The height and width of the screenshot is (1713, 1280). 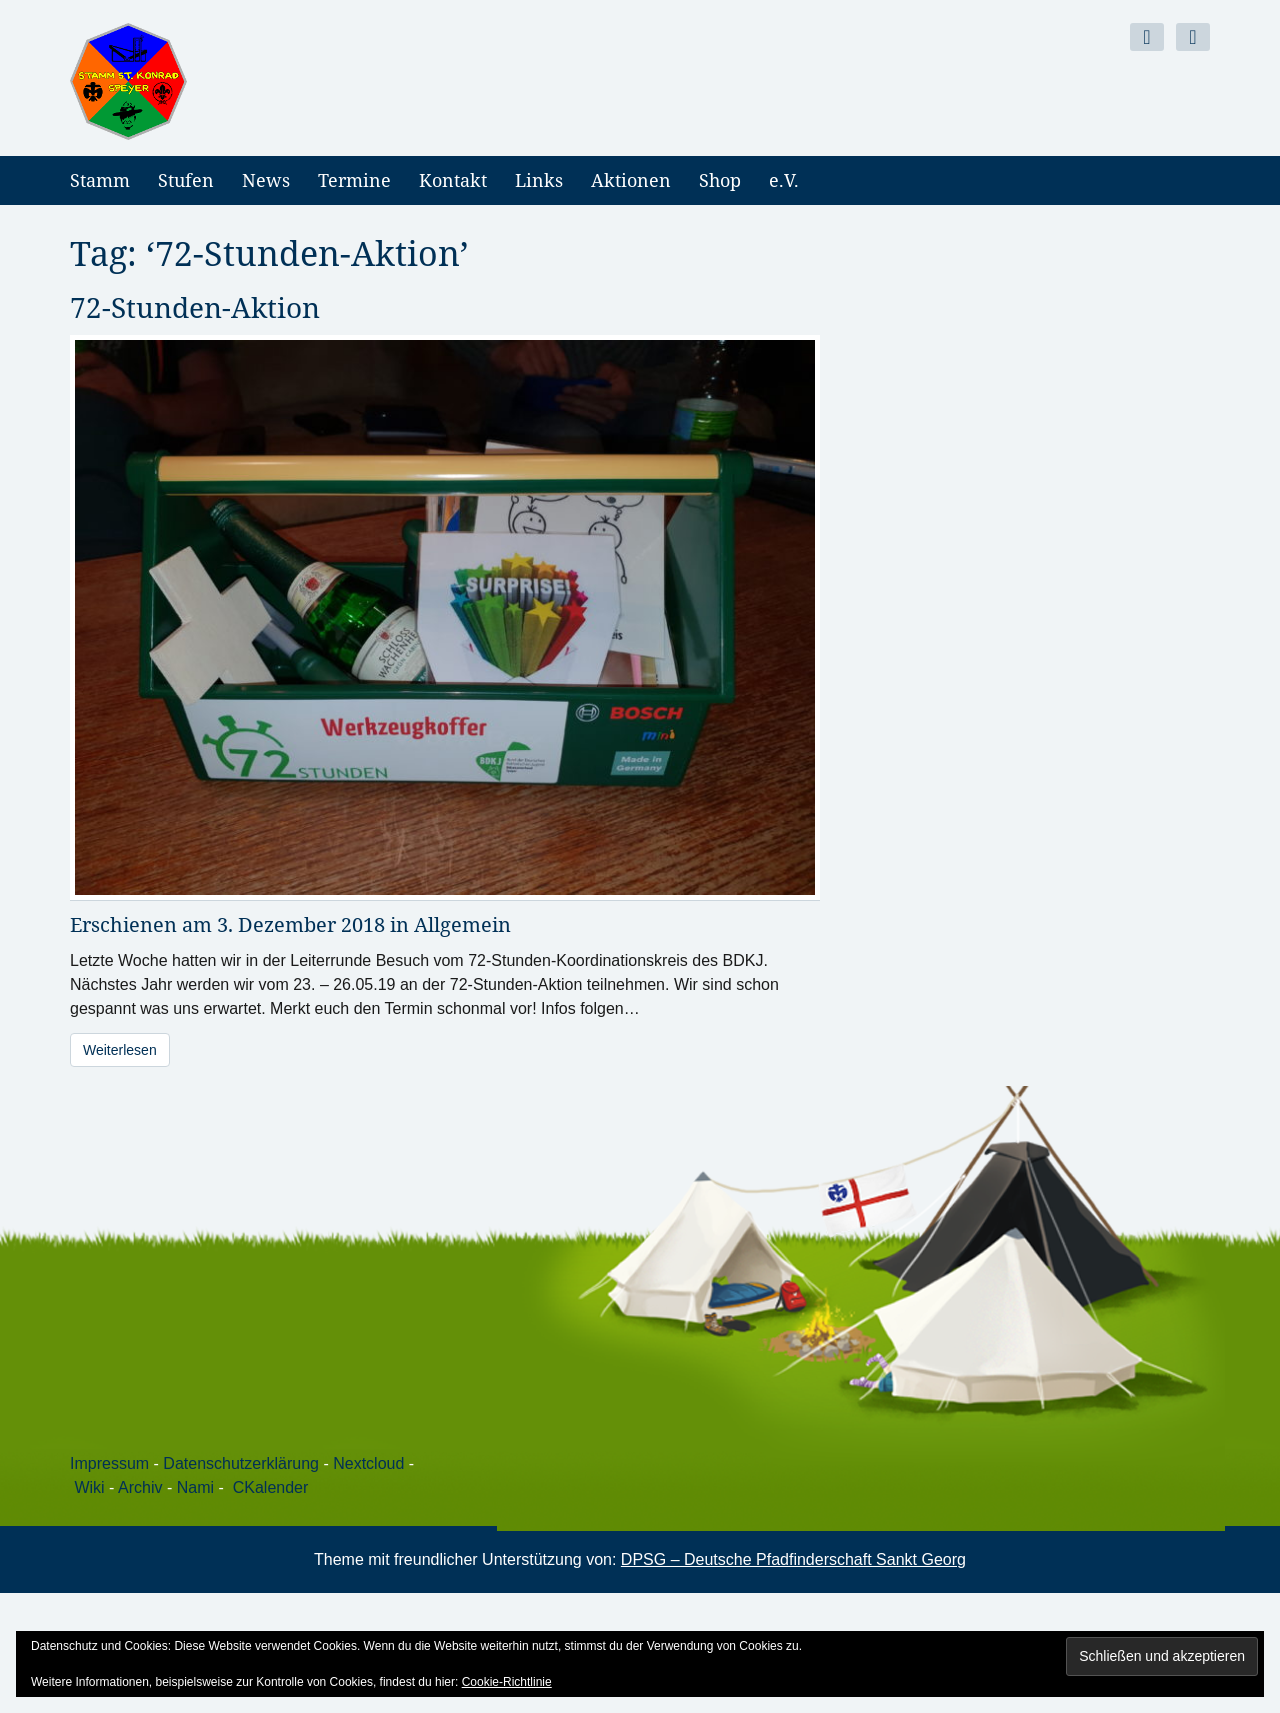 What do you see at coordinates (462, 924) in the screenshot?
I see `Allgemein` at bounding box center [462, 924].